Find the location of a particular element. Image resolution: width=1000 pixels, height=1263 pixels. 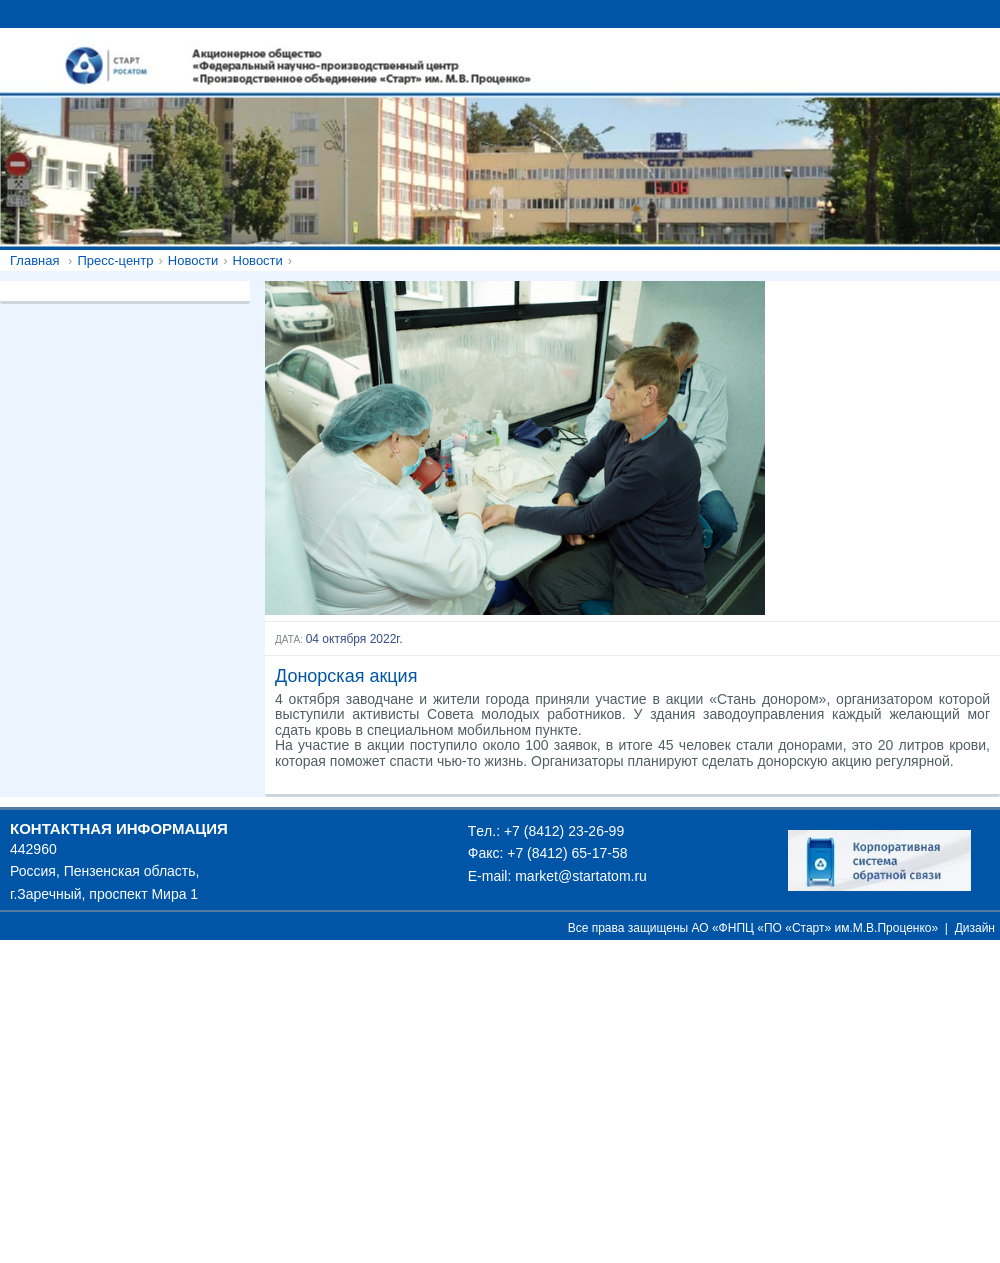

Главная is located at coordinates (34, 260).